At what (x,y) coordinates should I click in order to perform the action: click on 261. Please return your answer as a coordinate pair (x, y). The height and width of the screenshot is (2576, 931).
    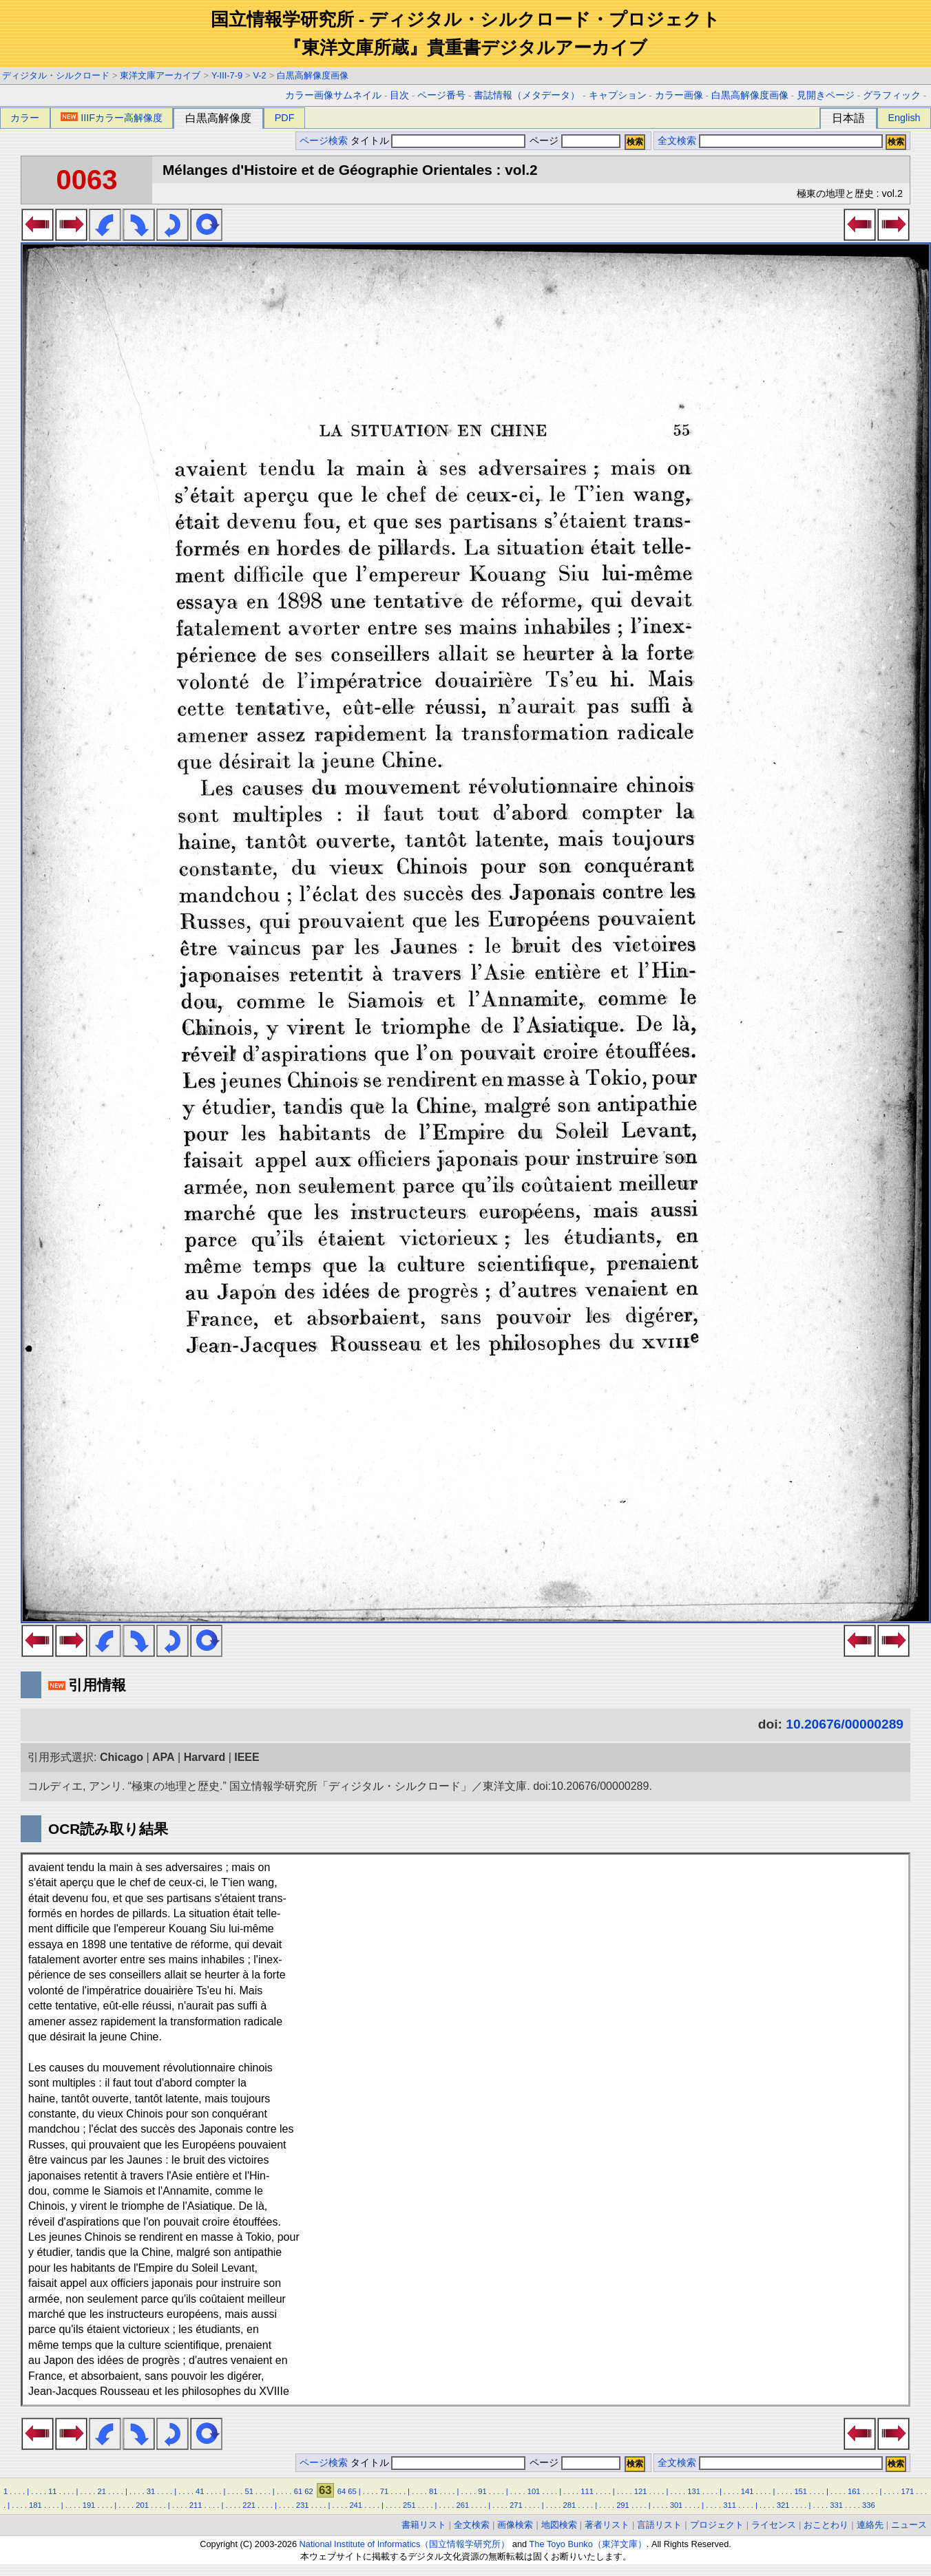
    Looking at the image, I should click on (462, 2505).